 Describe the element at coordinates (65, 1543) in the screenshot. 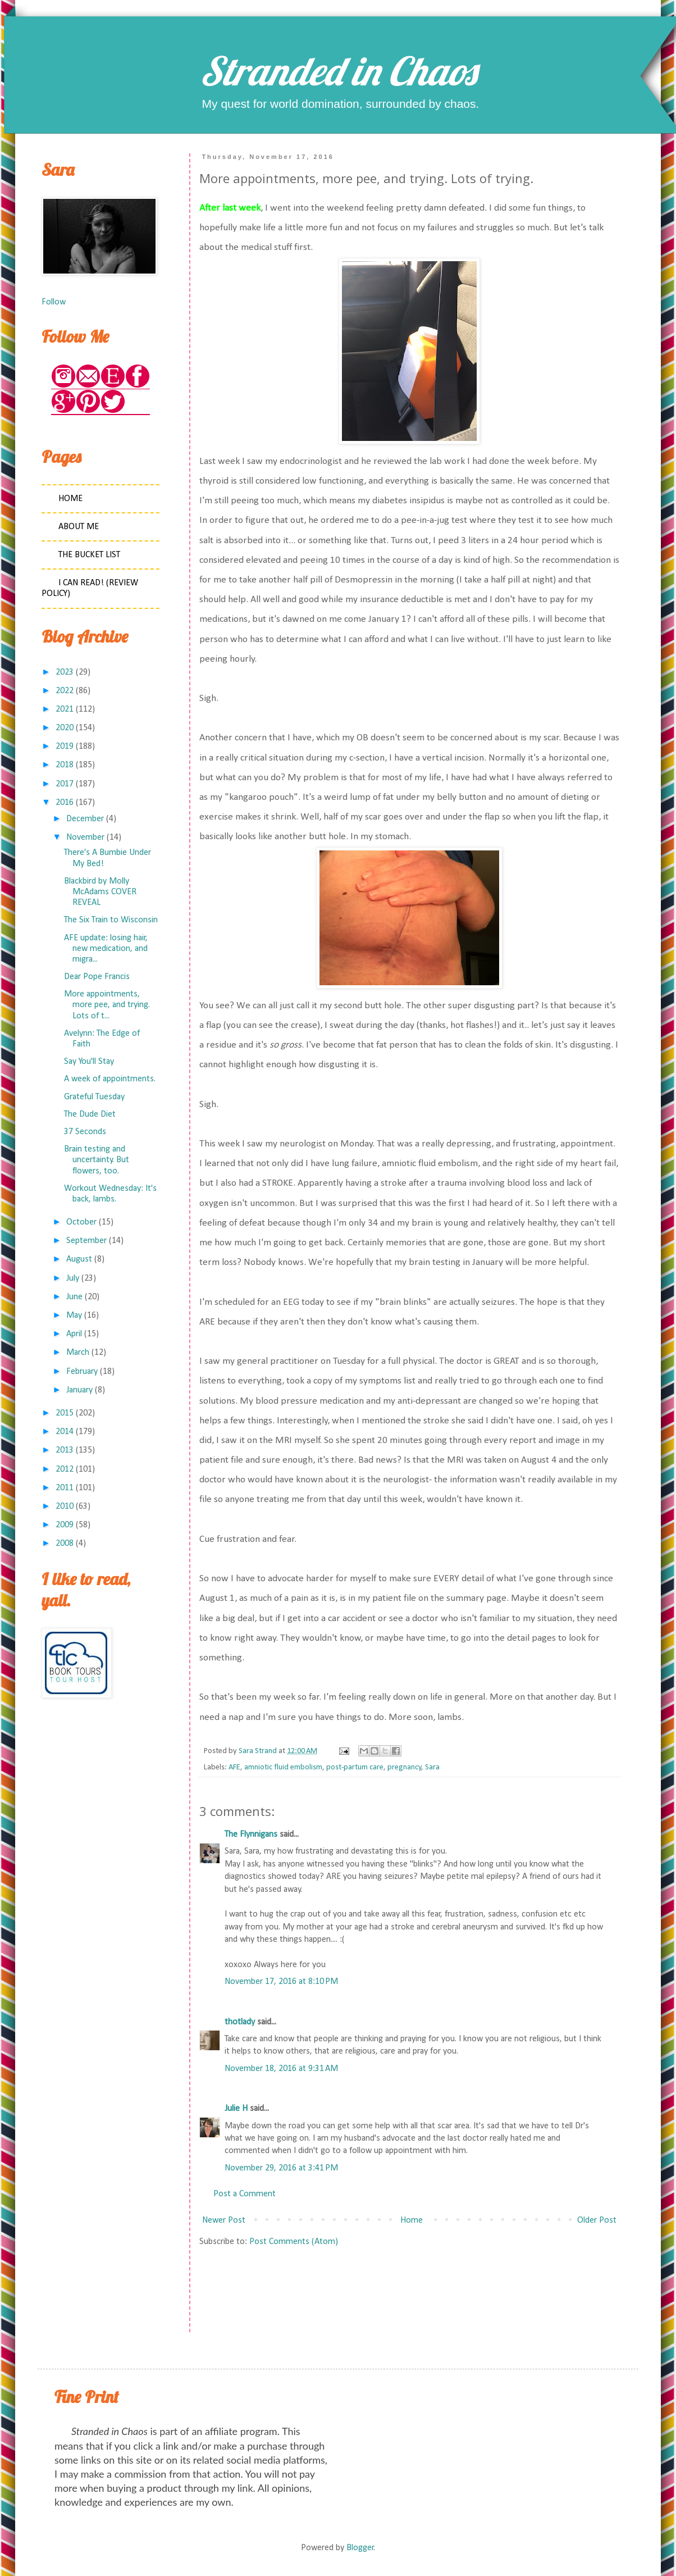

I see `2008` at that location.